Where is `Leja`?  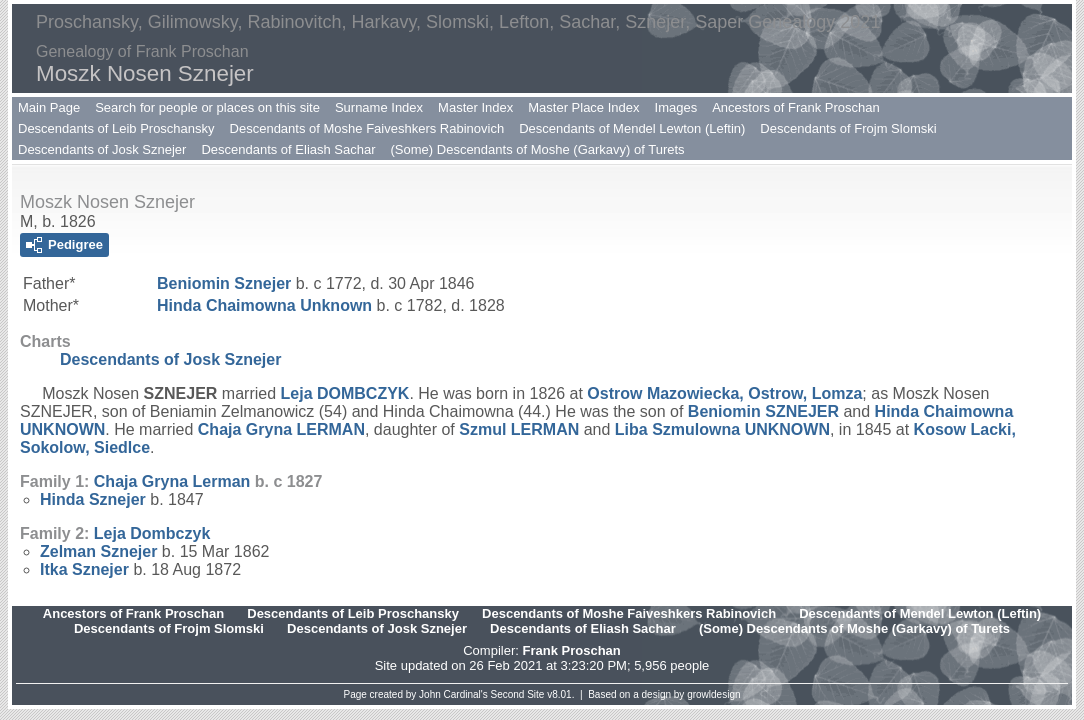
Leja is located at coordinates (345, 393).